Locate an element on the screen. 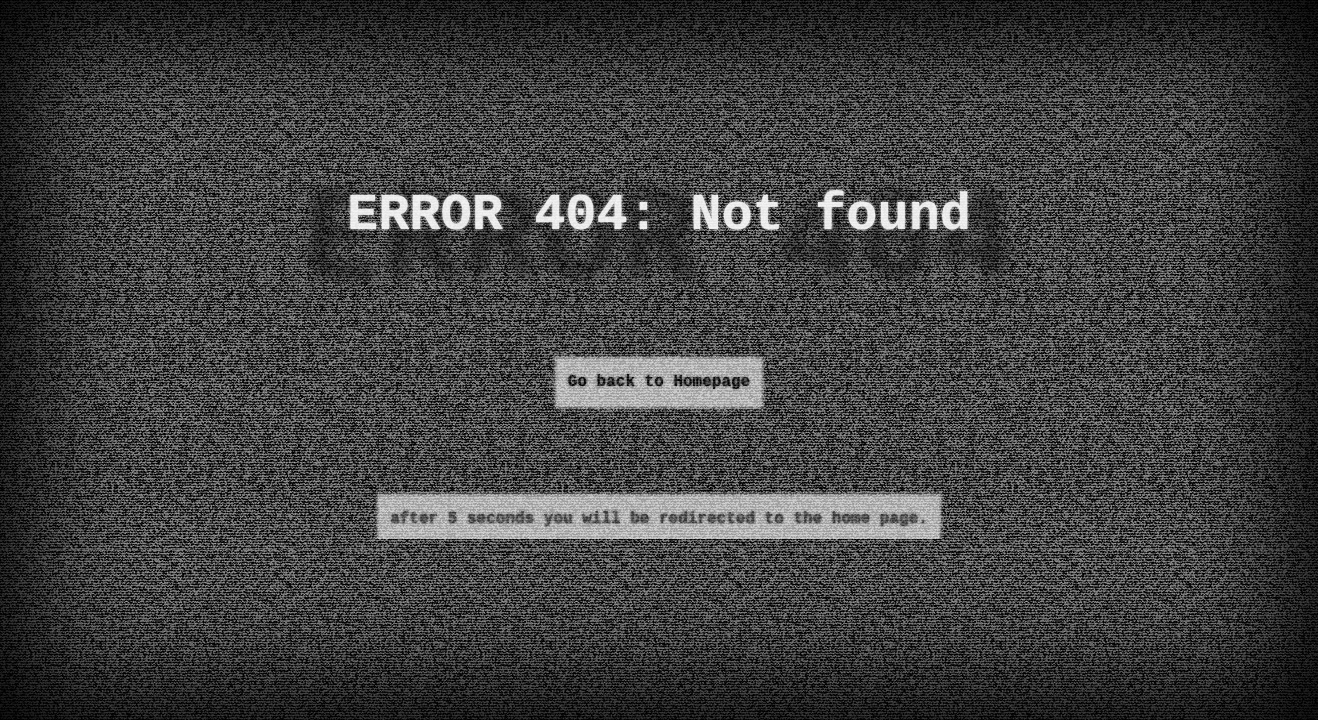 The height and width of the screenshot is (720, 1318). after 5 seconds you will be redirected to the home page. is located at coordinates (659, 519).